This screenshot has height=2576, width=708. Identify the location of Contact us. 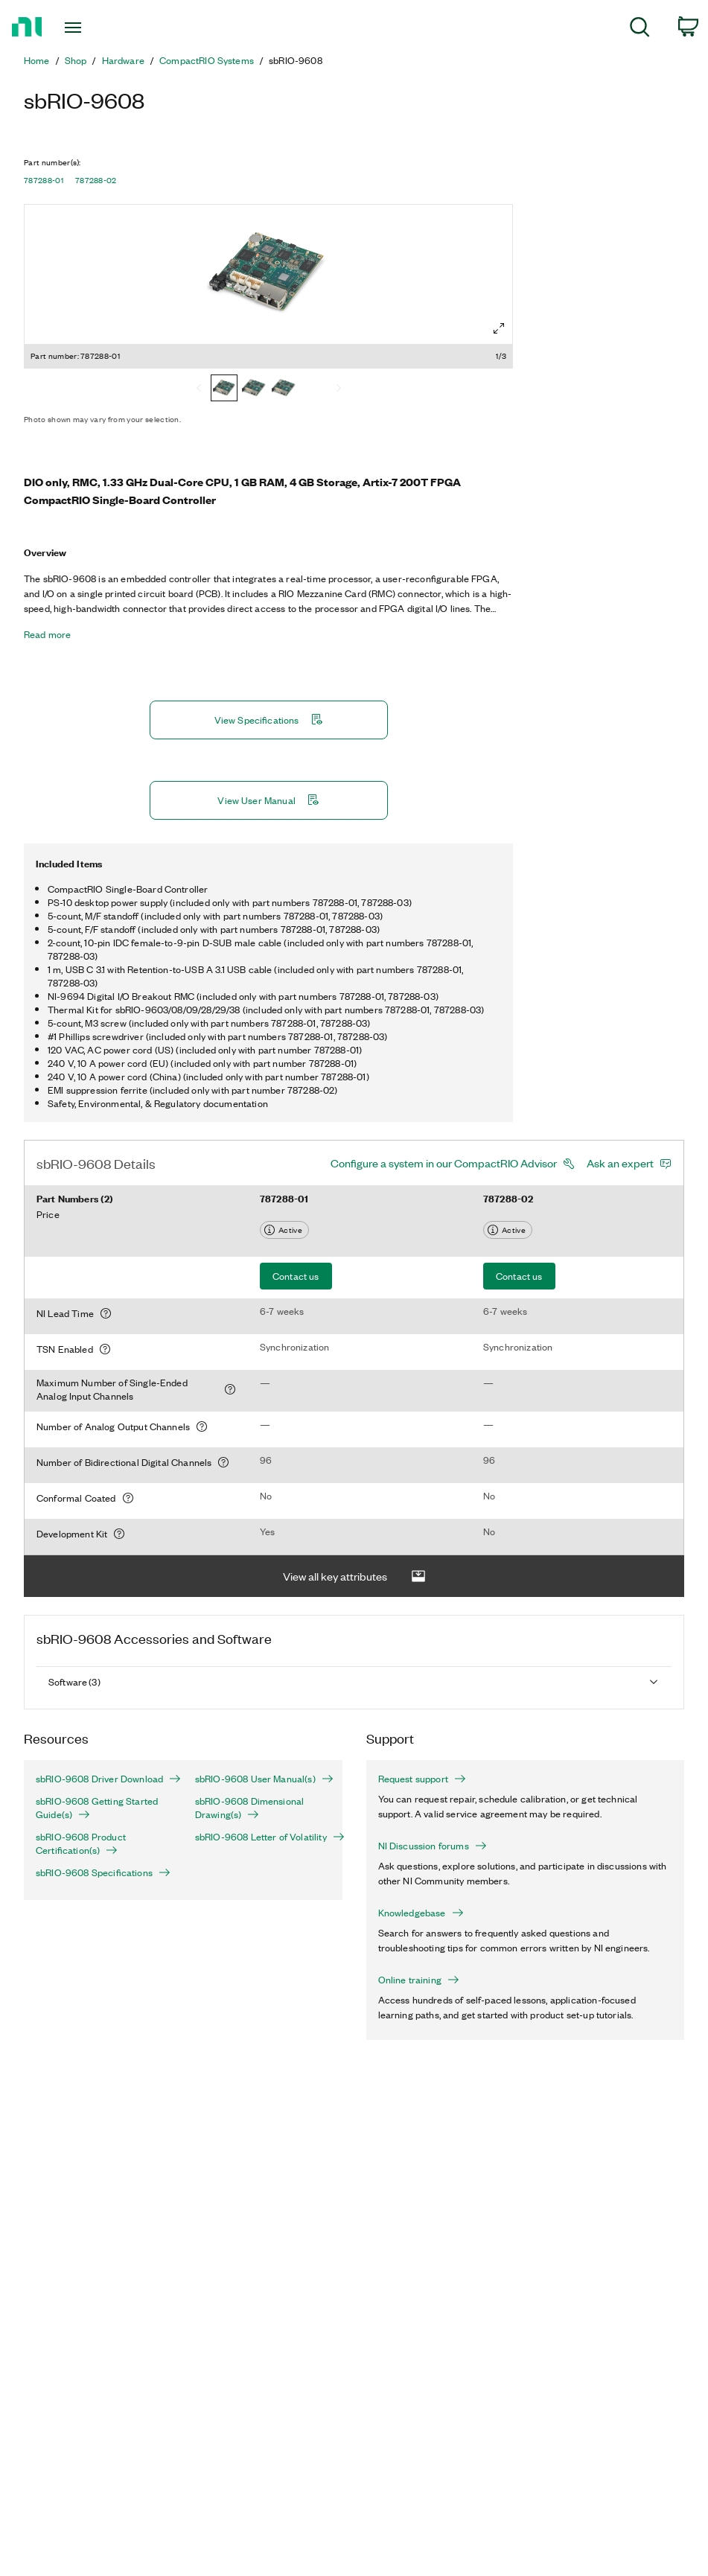
(295, 1276).